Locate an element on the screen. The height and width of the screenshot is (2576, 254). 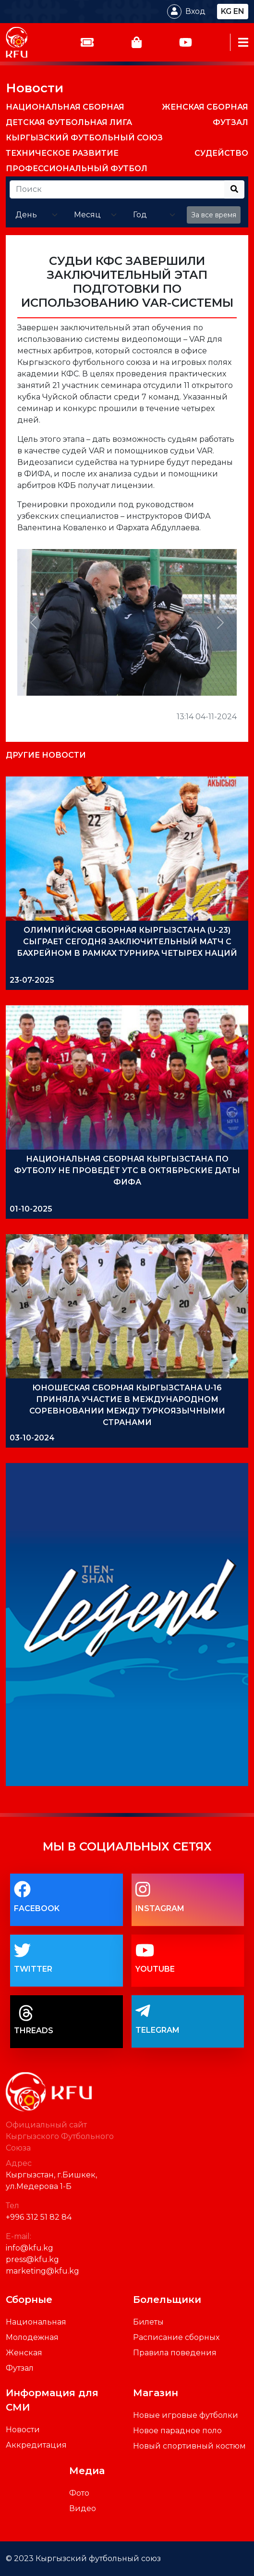
Новости is located at coordinates (34, 88).